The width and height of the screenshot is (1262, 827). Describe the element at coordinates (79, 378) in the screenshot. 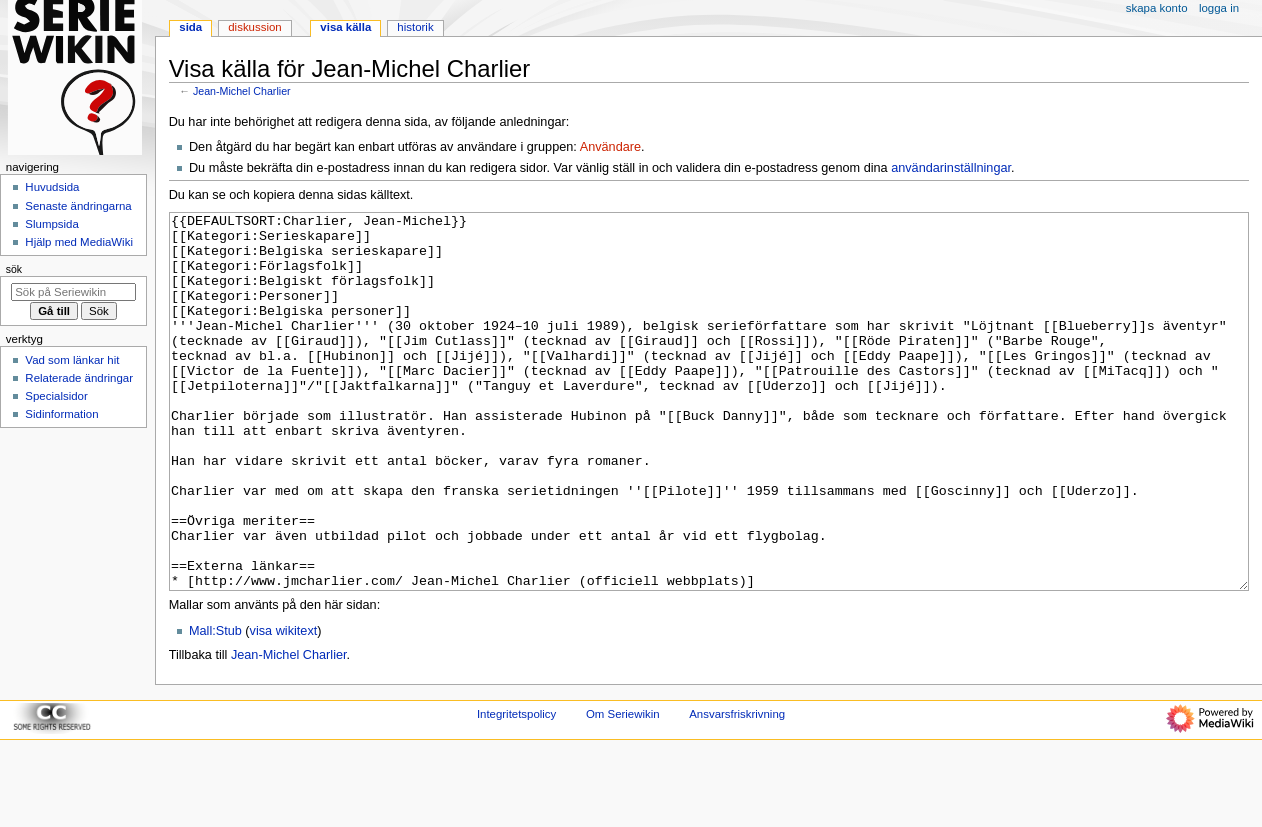

I see `Relaterade ändringar` at that location.